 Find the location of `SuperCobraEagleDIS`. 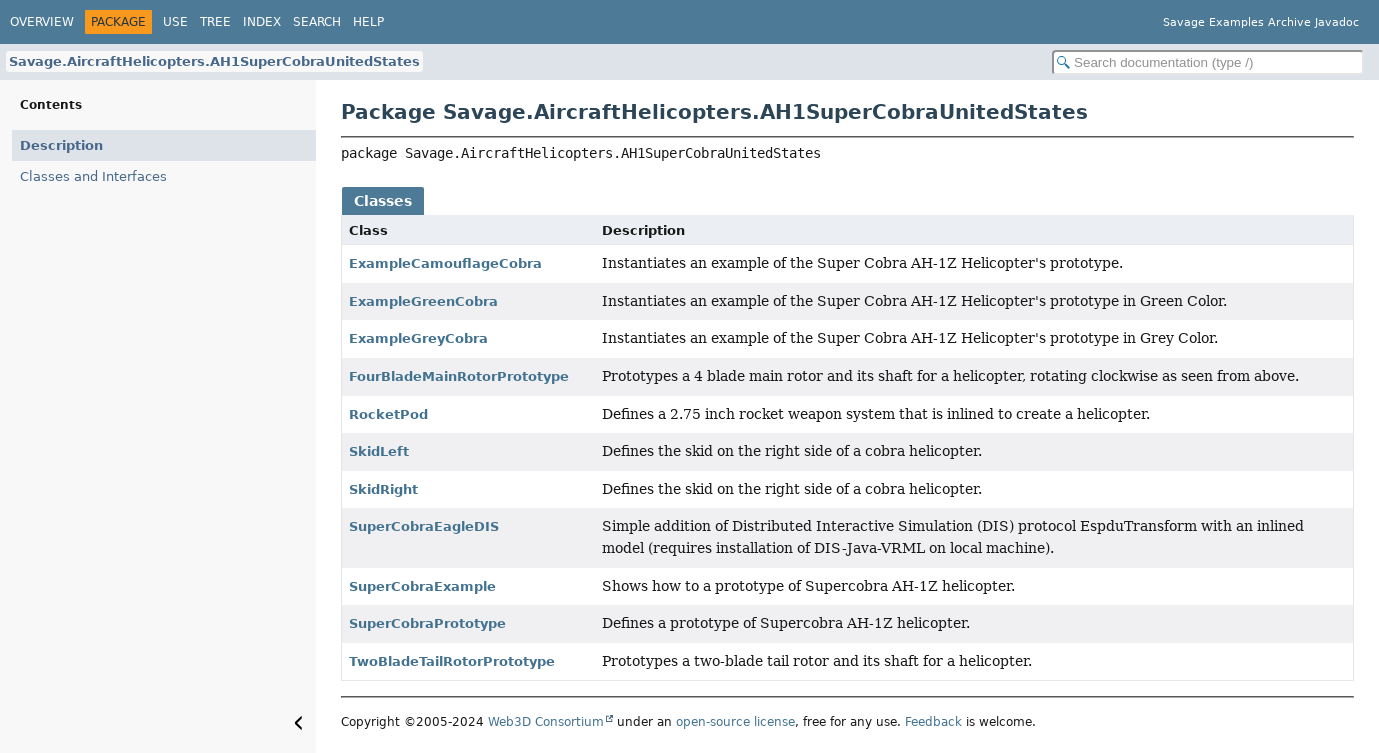

SuperCobraEagleDIS is located at coordinates (424, 526).